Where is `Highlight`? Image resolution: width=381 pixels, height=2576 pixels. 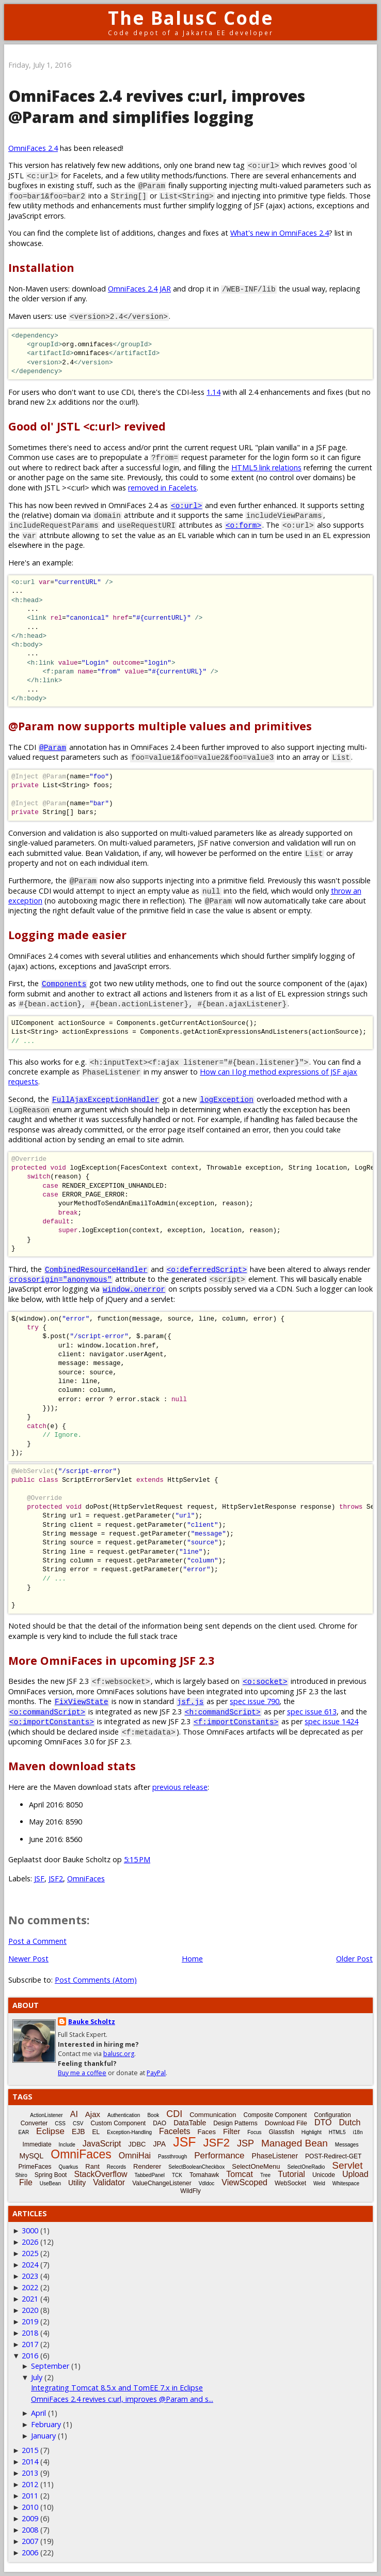
Highlight is located at coordinates (311, 2132).